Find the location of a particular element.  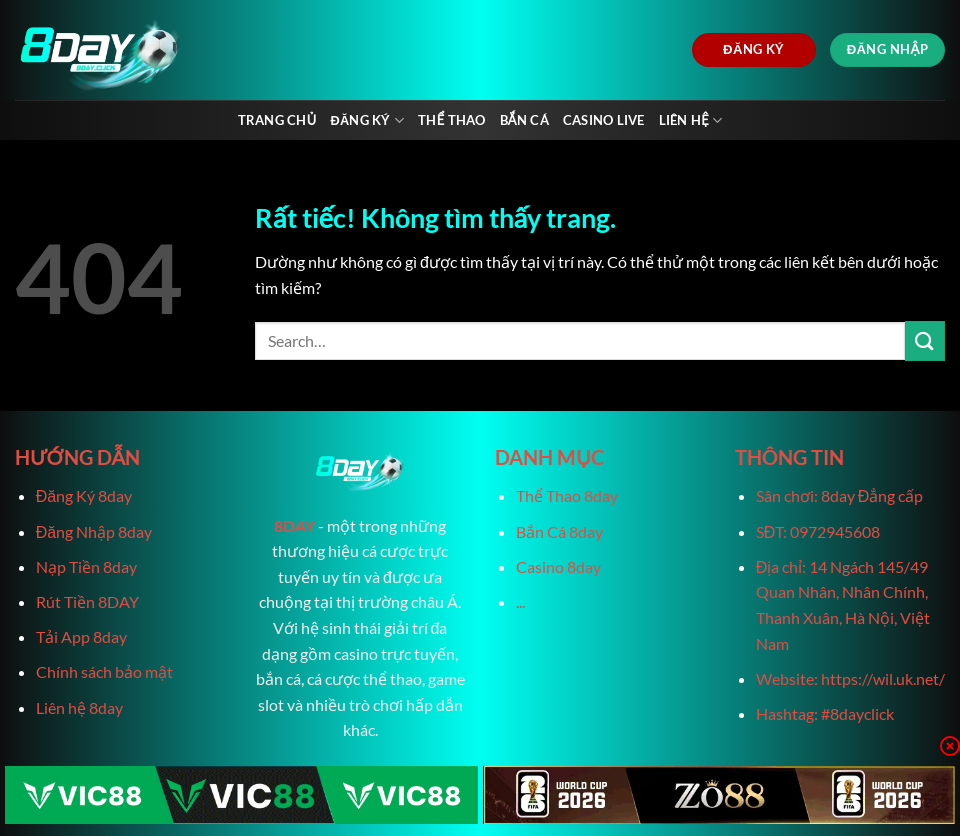

Liên Hệ is located at coordinates (691, 120).